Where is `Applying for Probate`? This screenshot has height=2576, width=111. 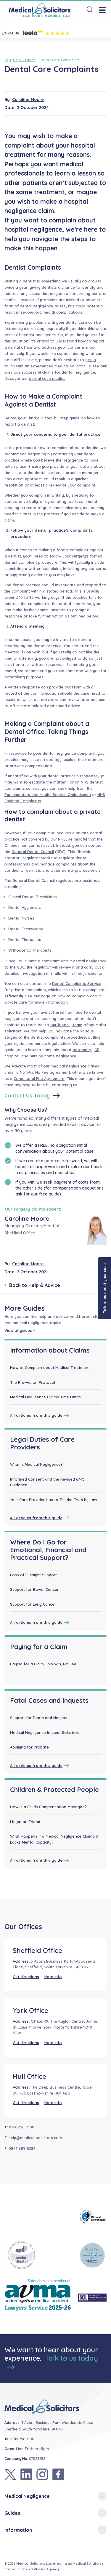
Applying for Probate is located at coordinates (29, 1747).